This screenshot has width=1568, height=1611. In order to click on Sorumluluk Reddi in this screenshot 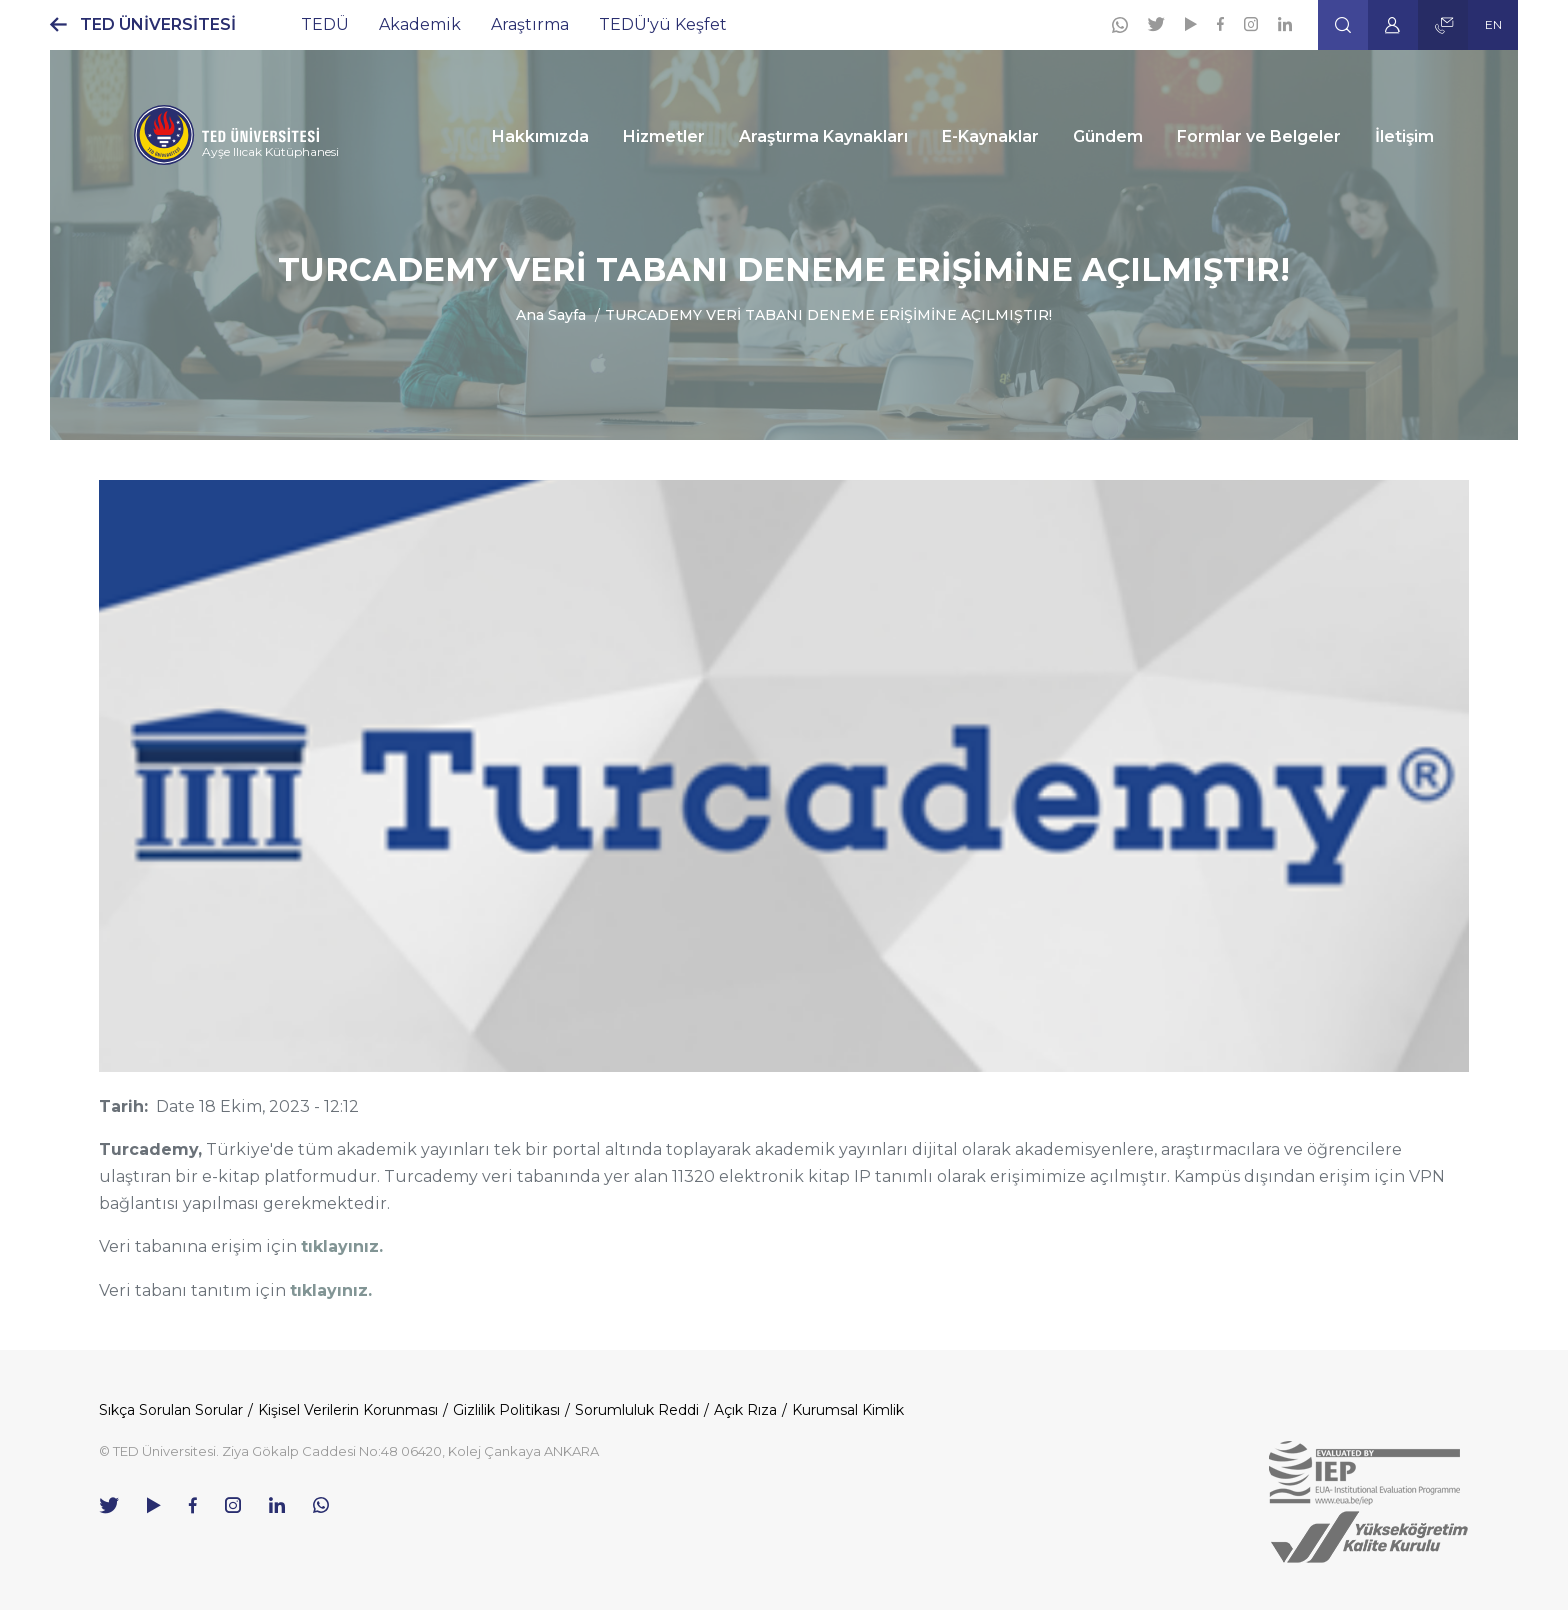, I will do `click(637, 1410)`.